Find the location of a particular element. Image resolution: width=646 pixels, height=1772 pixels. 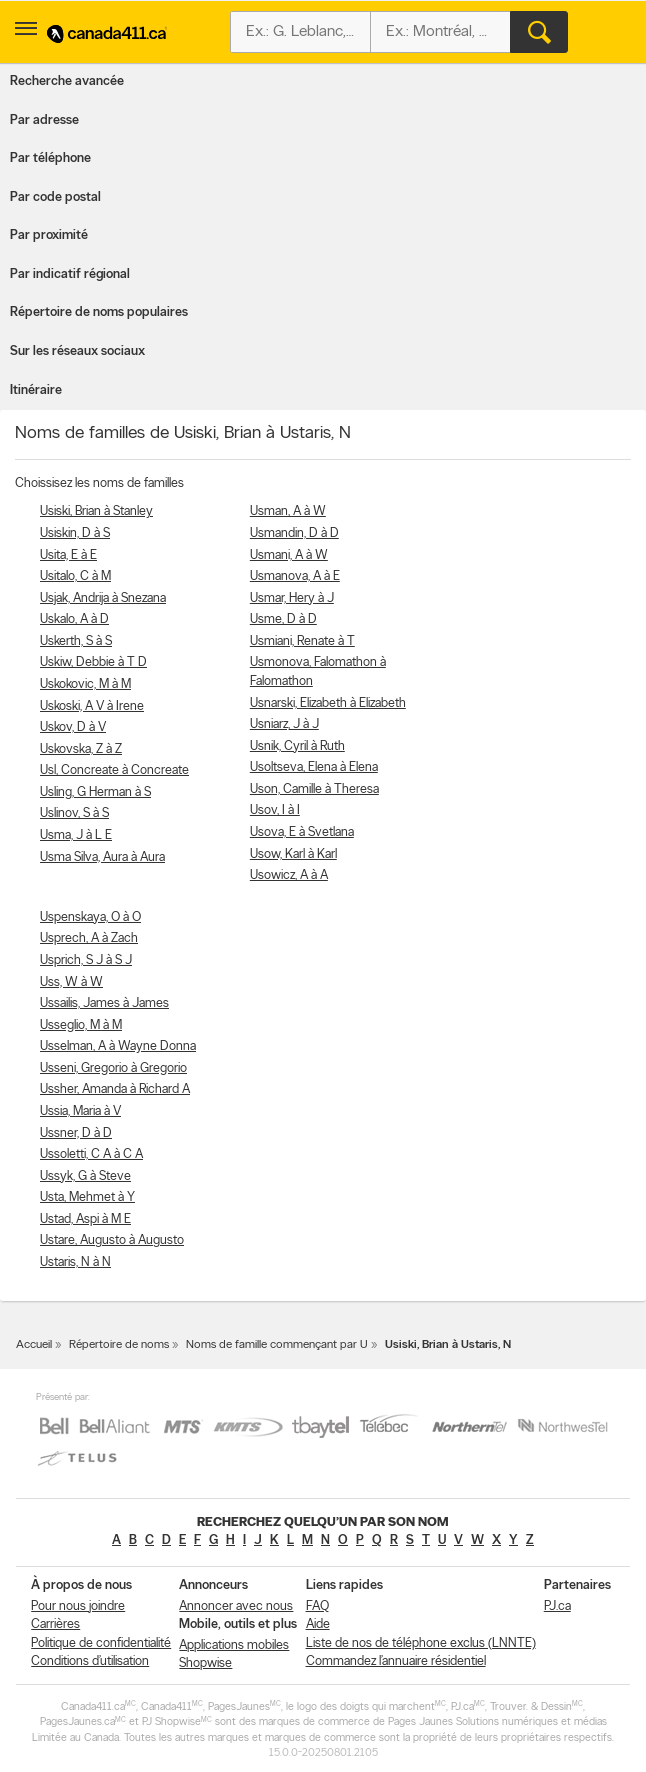

Ustare, Augusto à Augusto is located at coordinates (112, 1240).